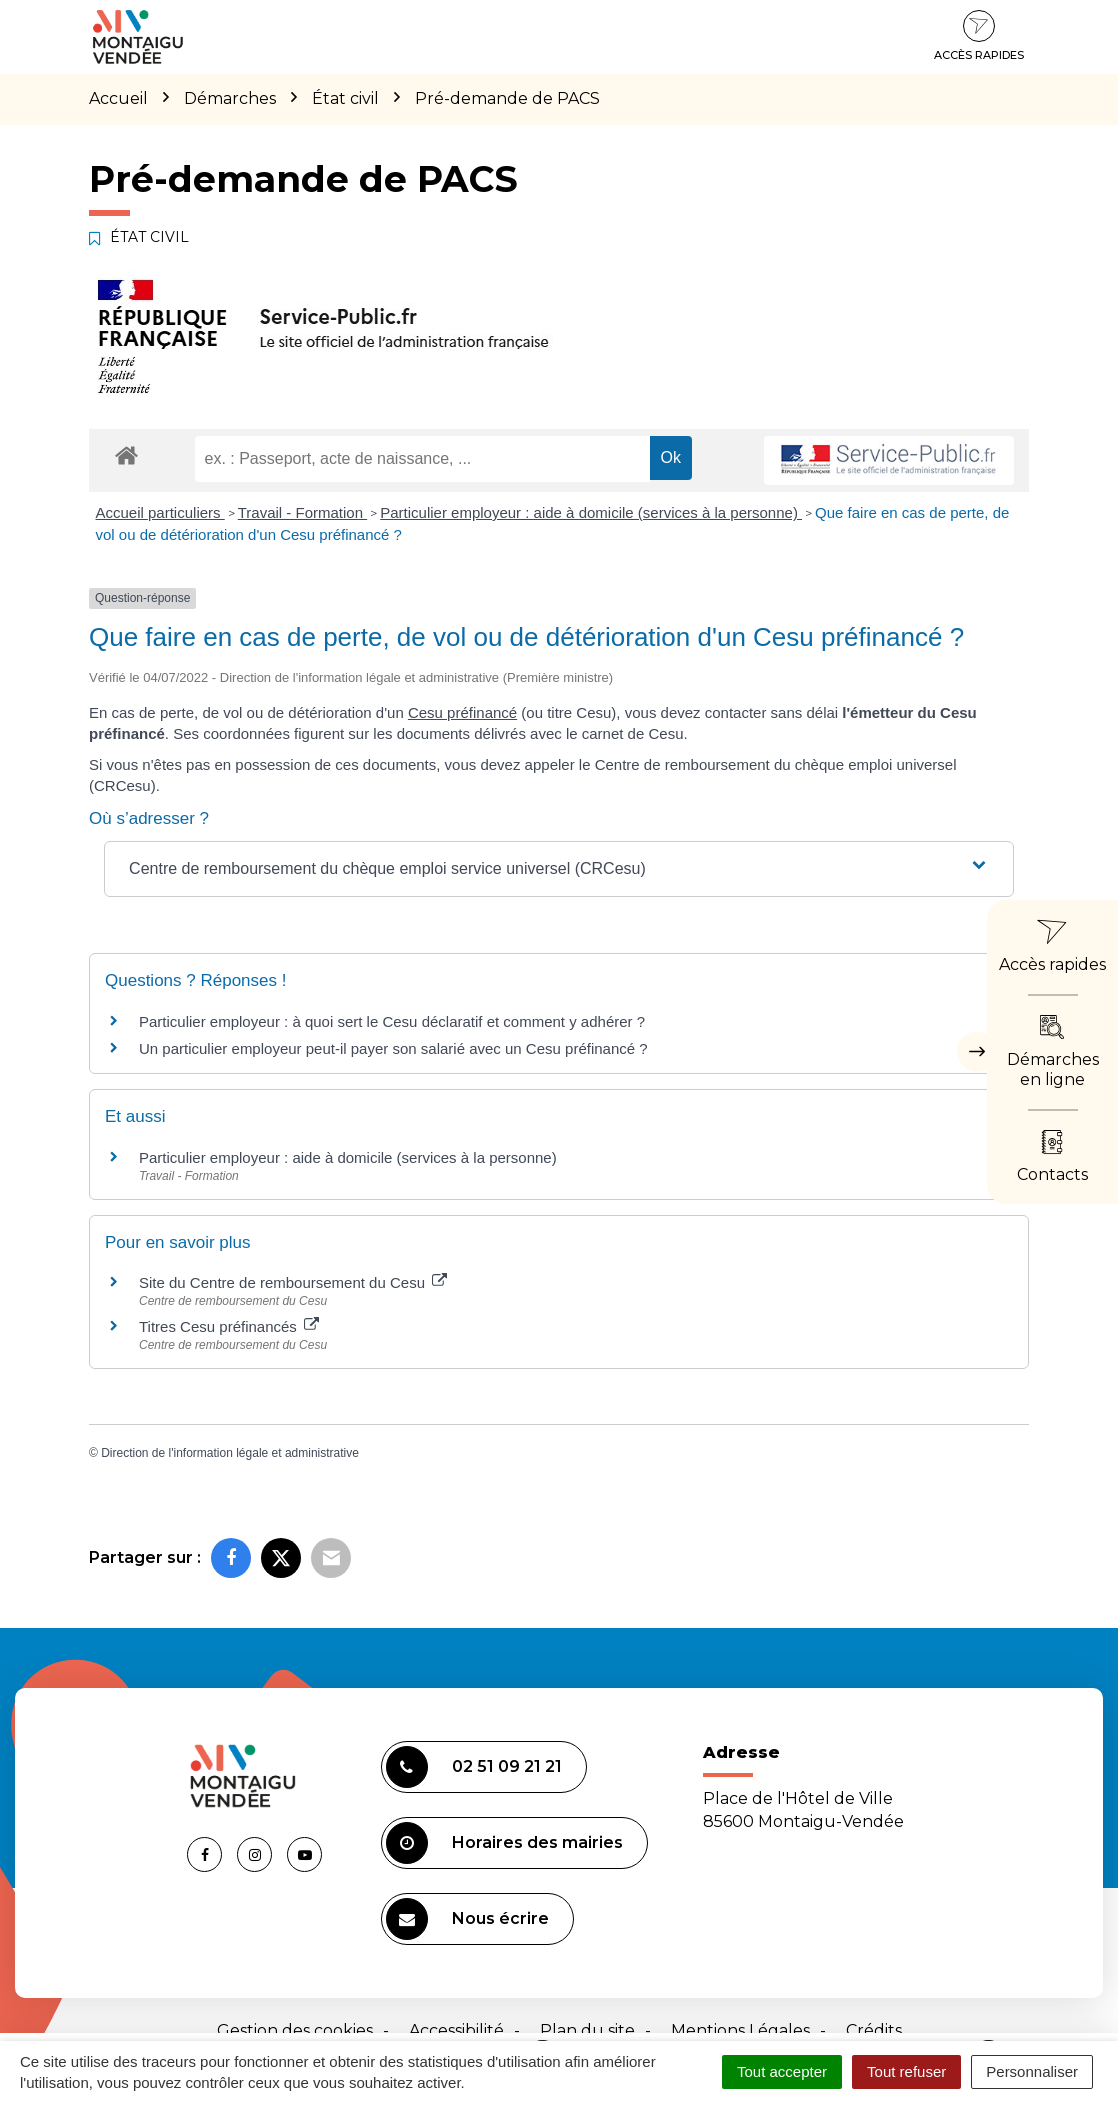  I want to click on Accueil particuliers, so click(160, 512).